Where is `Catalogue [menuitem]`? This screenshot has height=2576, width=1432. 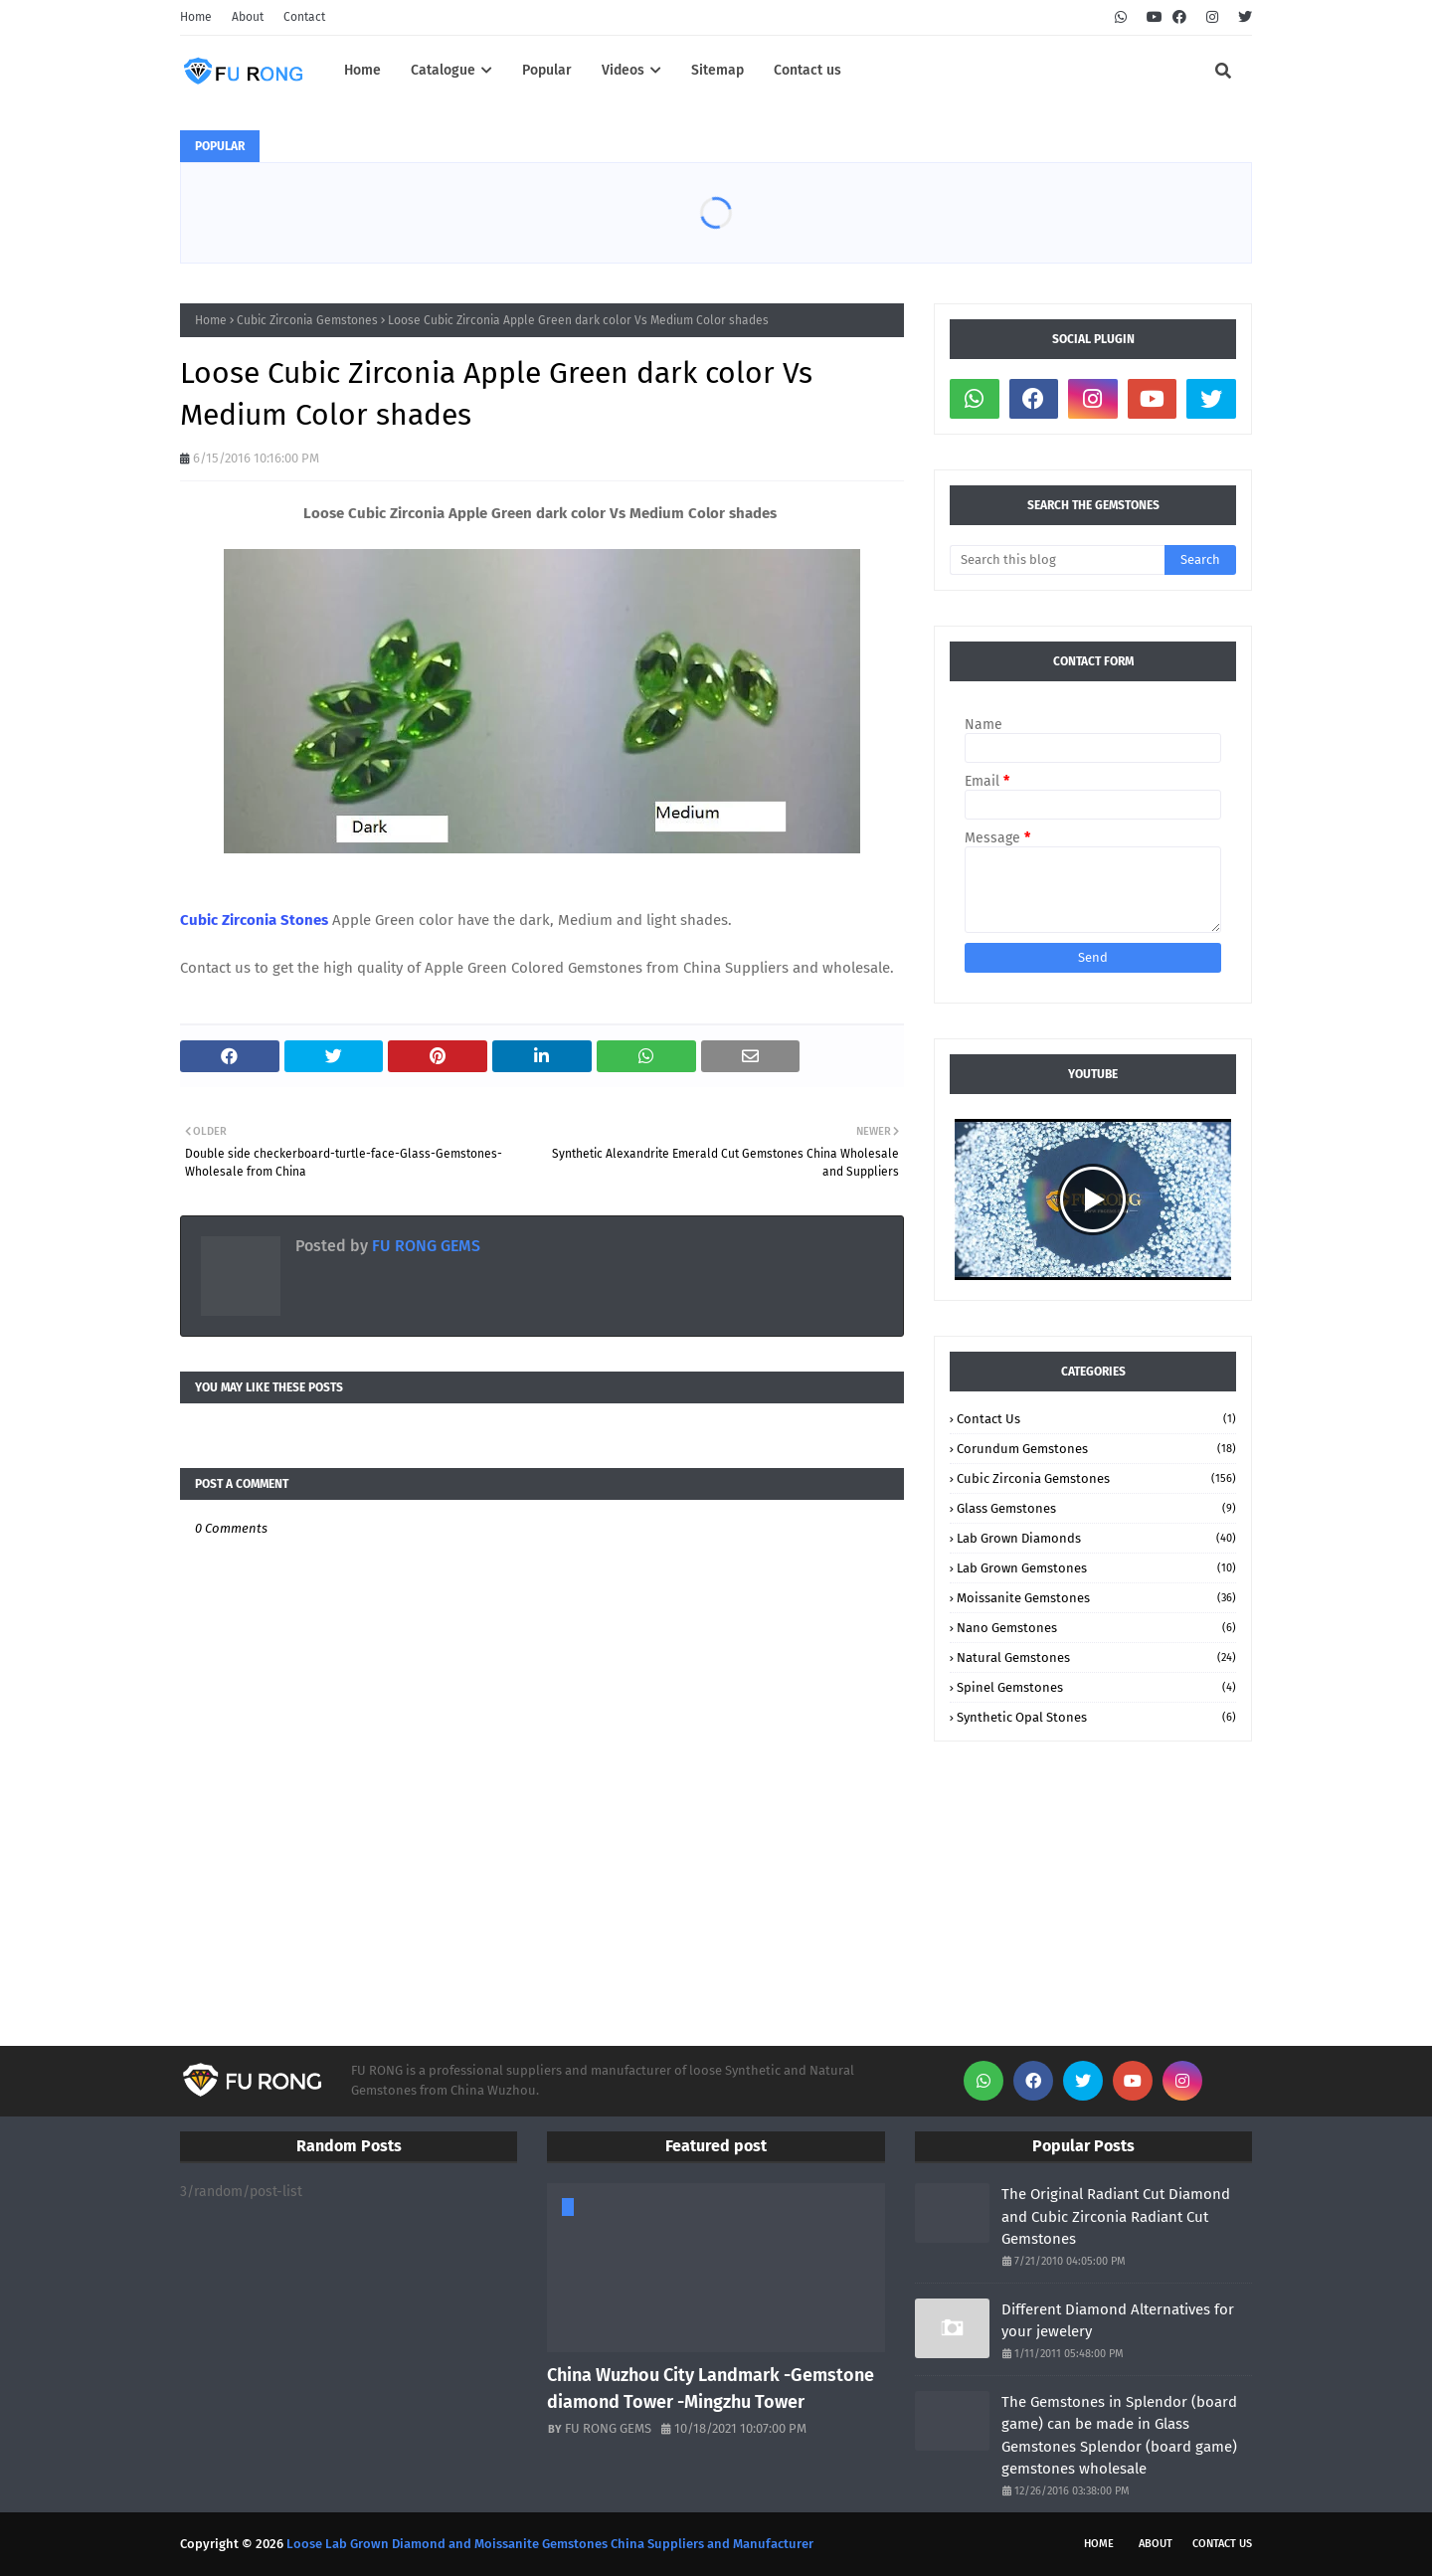 Catalogue [menuitem] is located at coordinates (443, 70).